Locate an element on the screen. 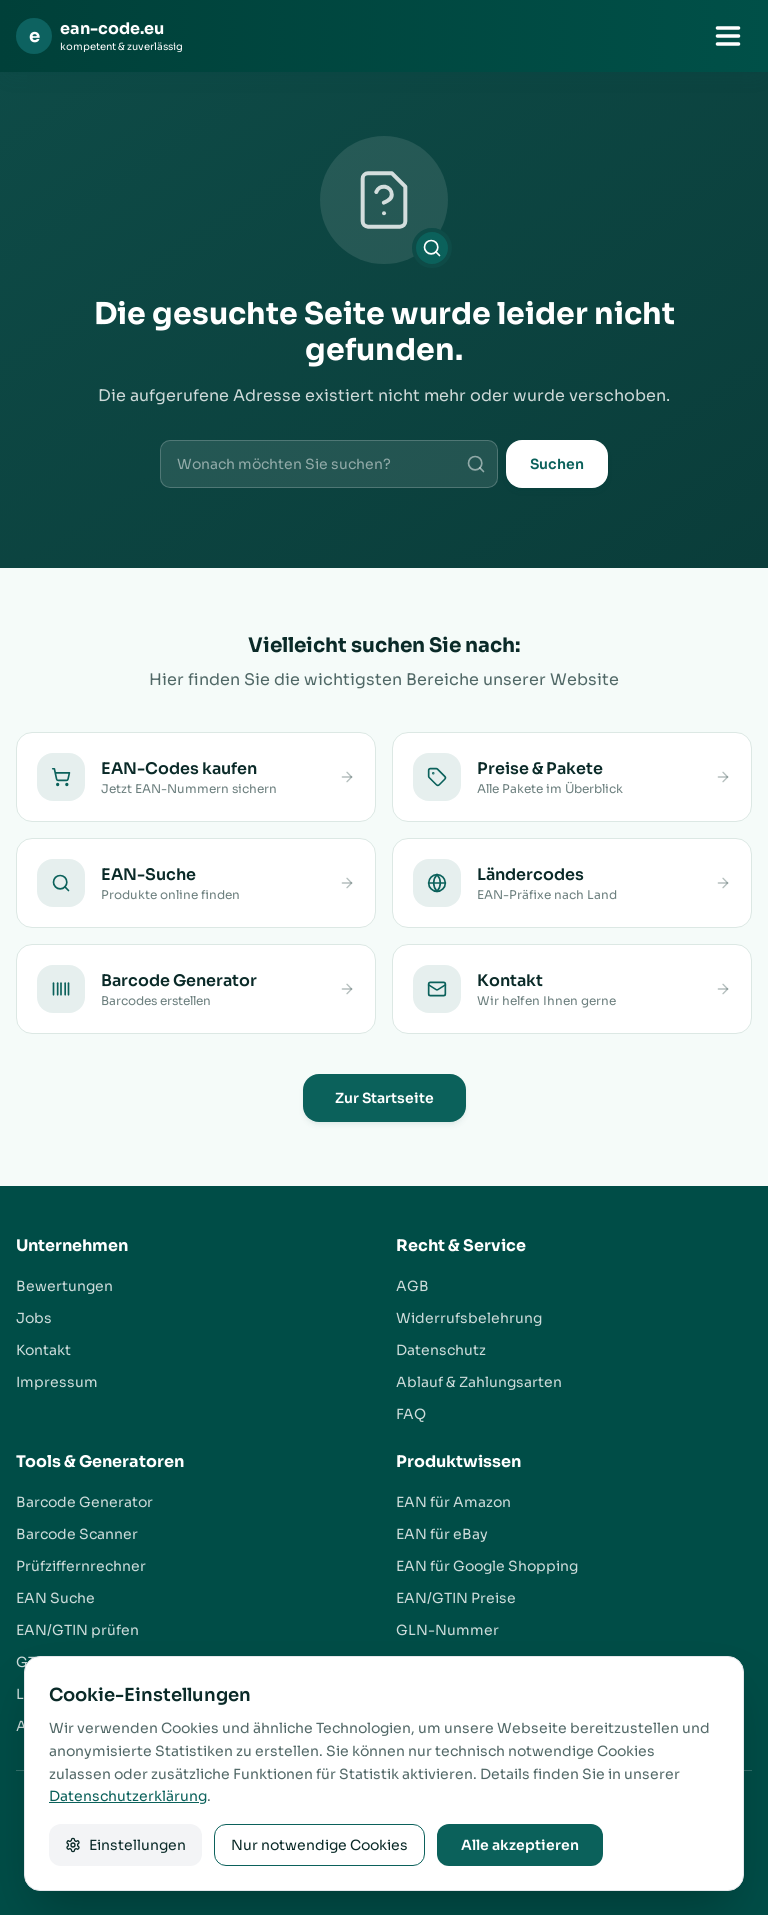 This screenshot has width=768, height=1915. Barcode Generator is located at coordinates (84, 1502).